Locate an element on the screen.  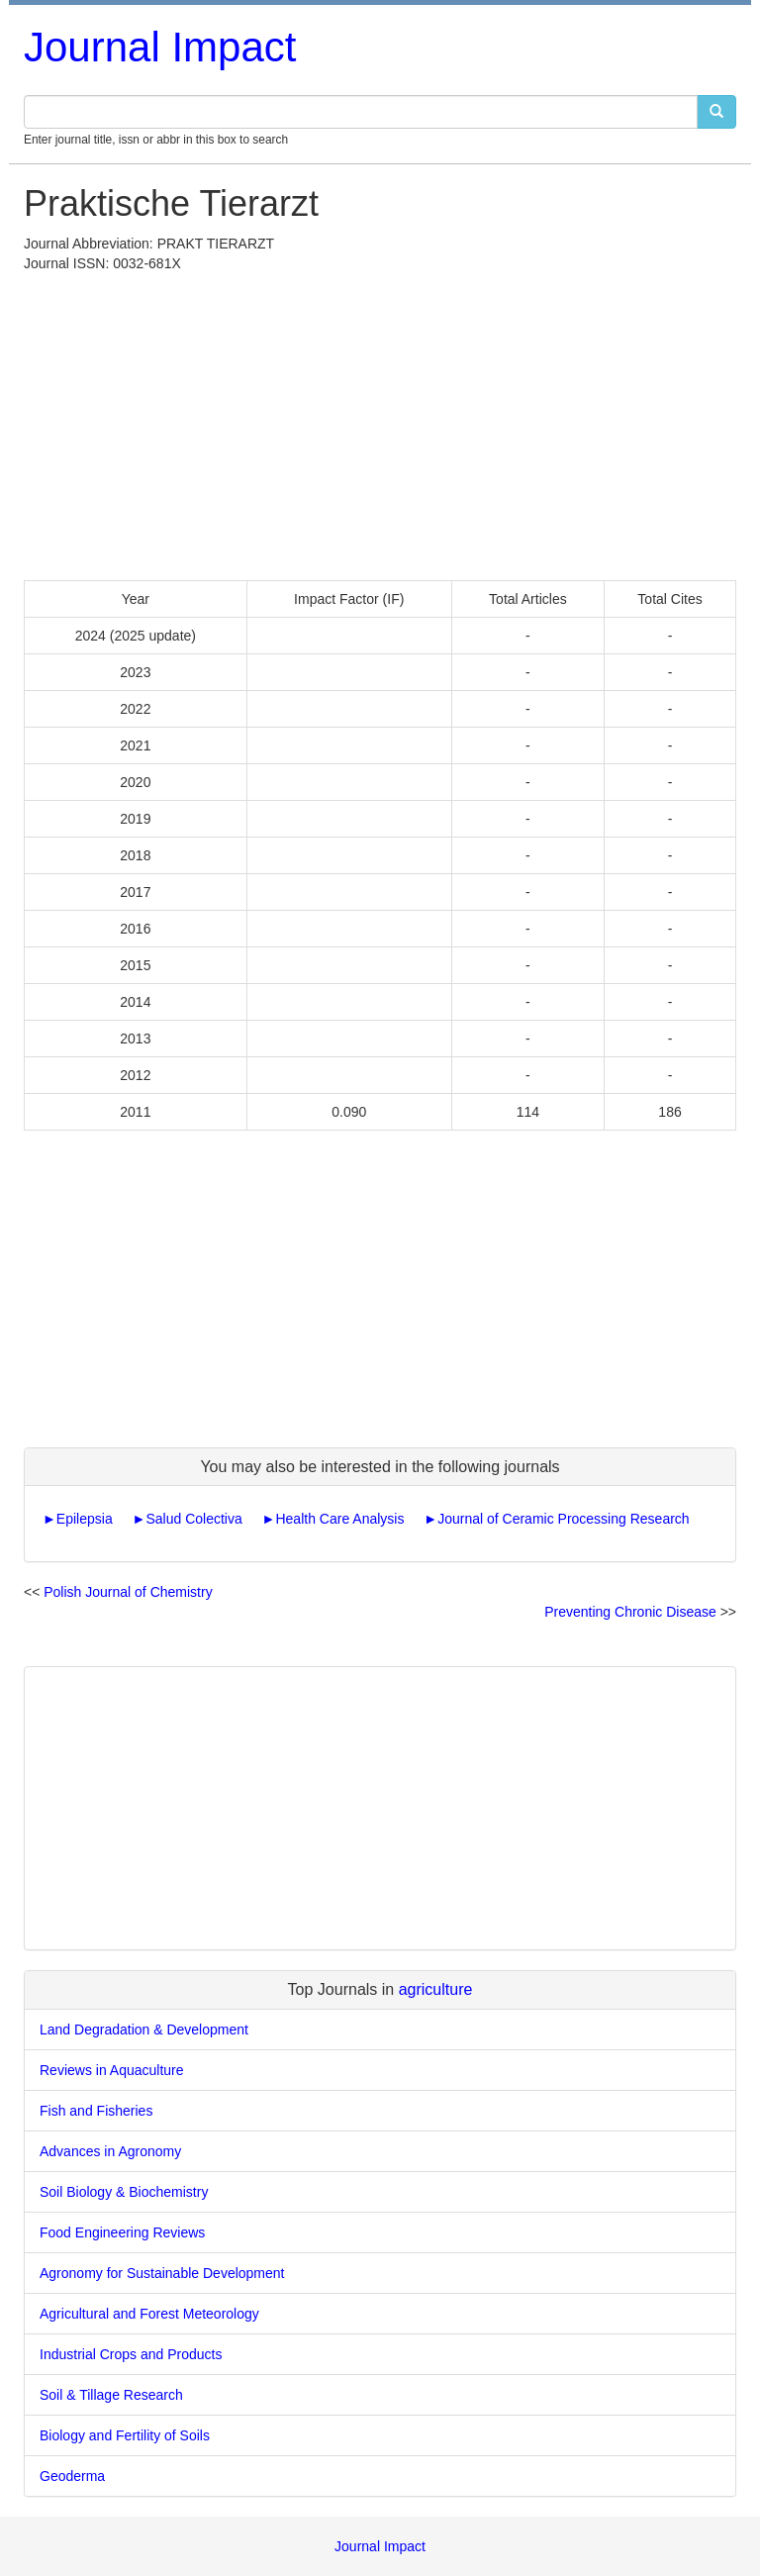
Geoderma is located at coordinates (72, 2476).